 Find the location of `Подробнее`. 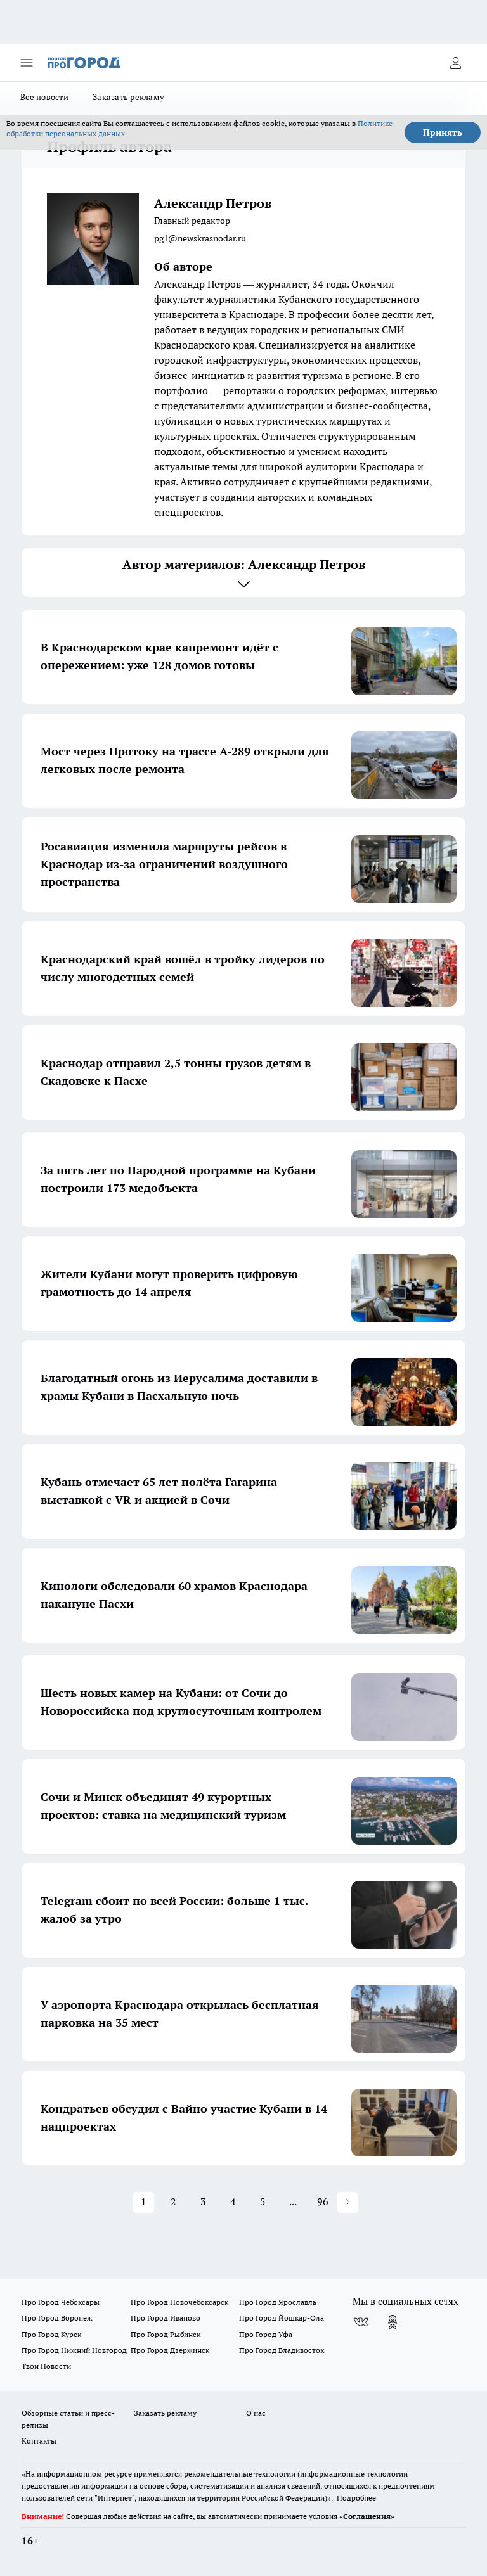

Подробнее is located at coordinates (356, 2497).